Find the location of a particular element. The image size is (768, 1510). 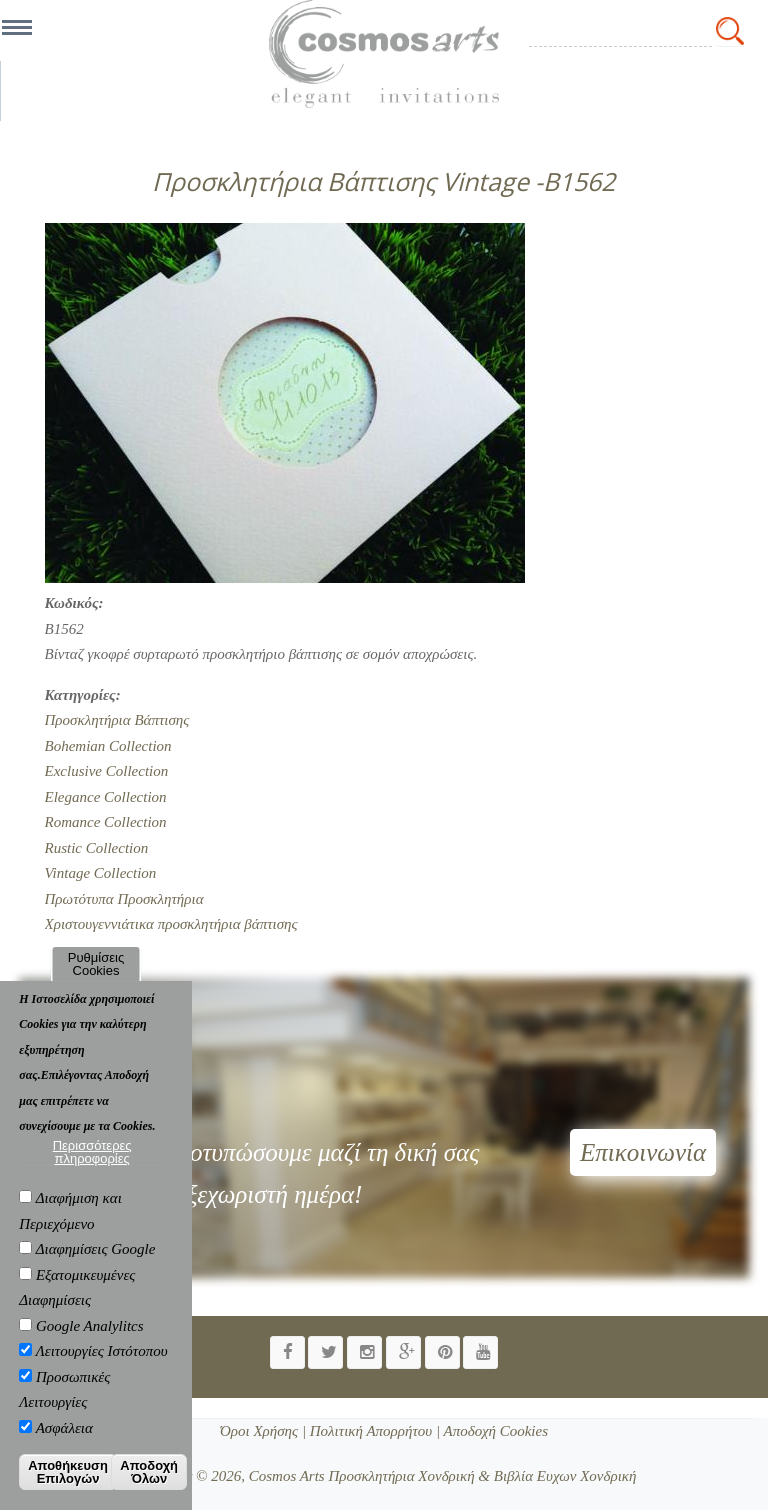

Πρωτότυπα Προσκλητήρια is located at coordinates (124, 899).